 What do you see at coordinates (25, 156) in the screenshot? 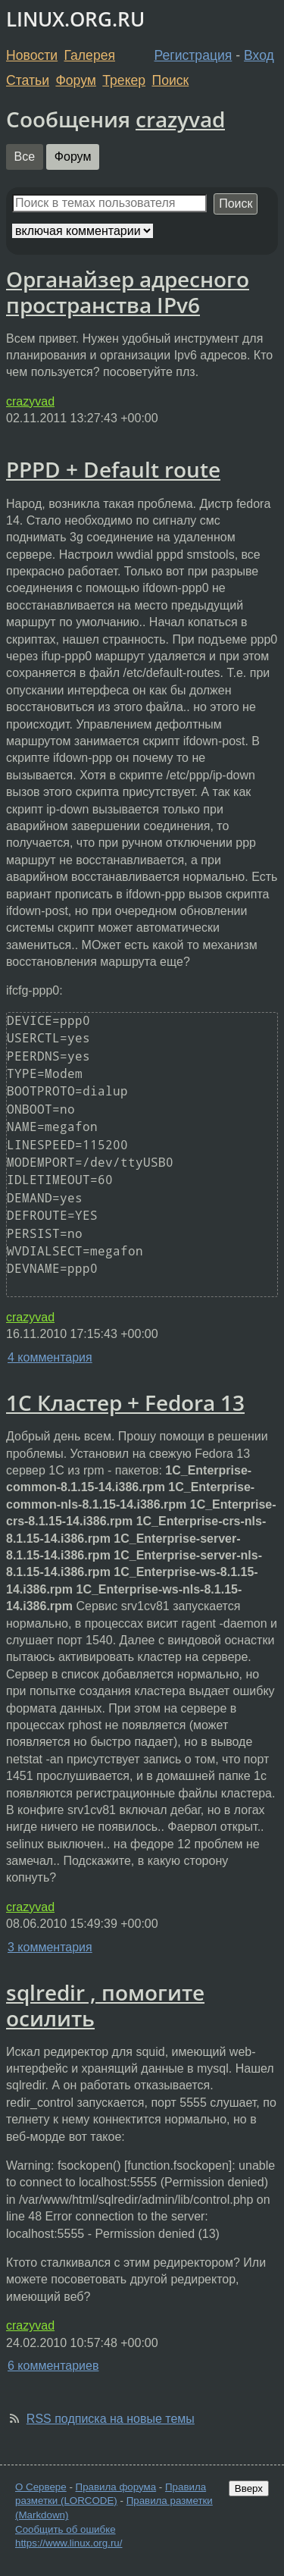
I see `Все` at bounding box center [25, 156].